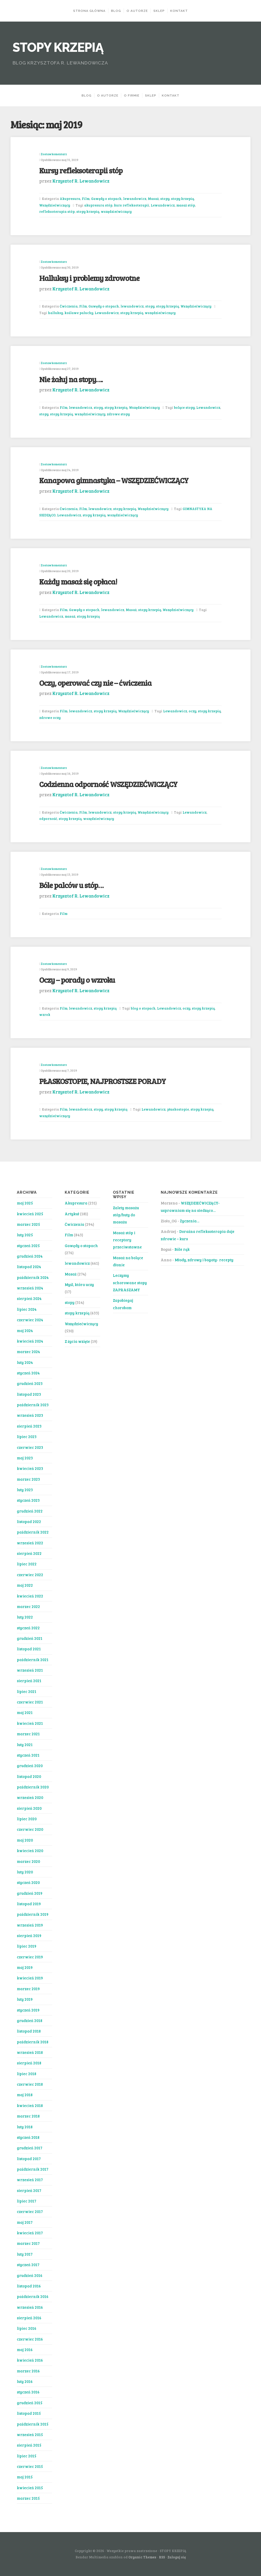 This screenshot has width=261, height=2576. Describe the element at coordinates (71, 885) in the screenshot. I see `Bóle palców u stóp…` at that location.